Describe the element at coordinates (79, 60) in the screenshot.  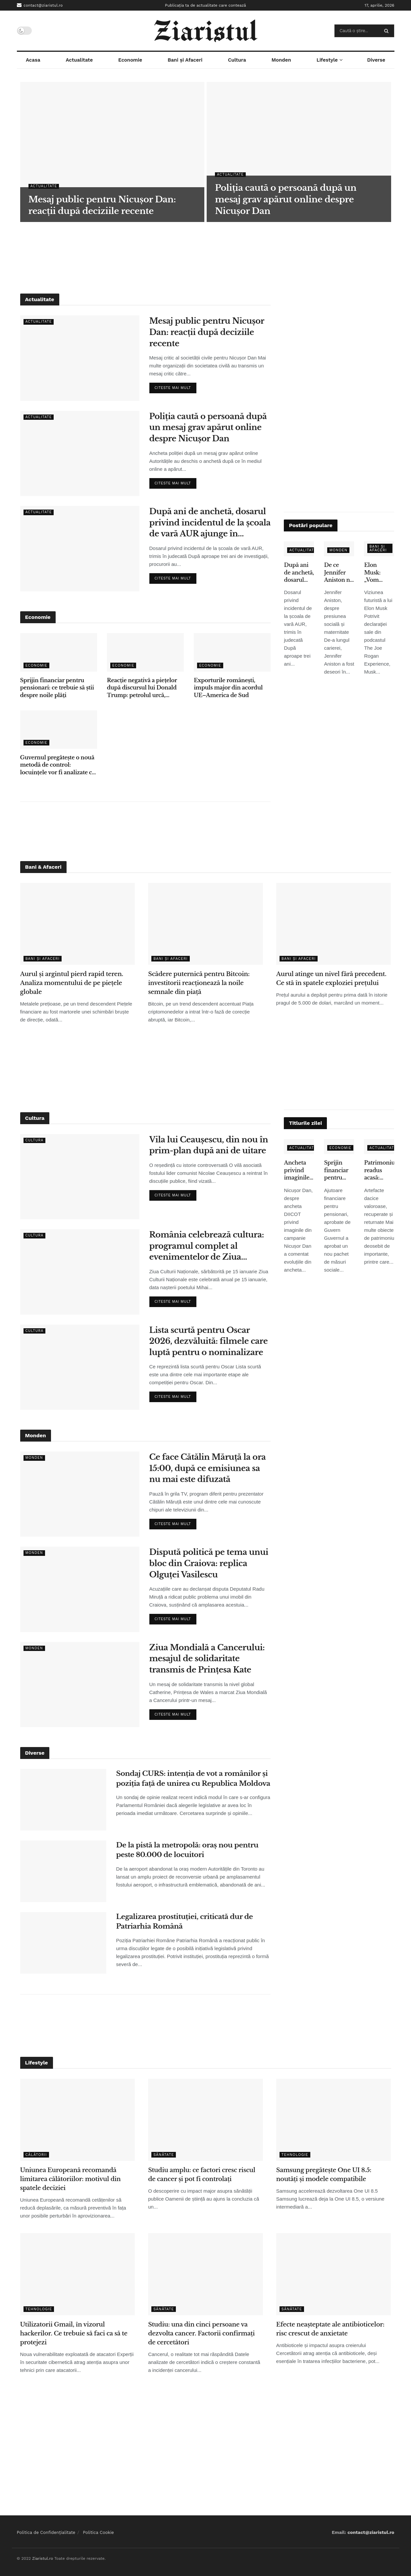
I see `Actualitate` at that location.